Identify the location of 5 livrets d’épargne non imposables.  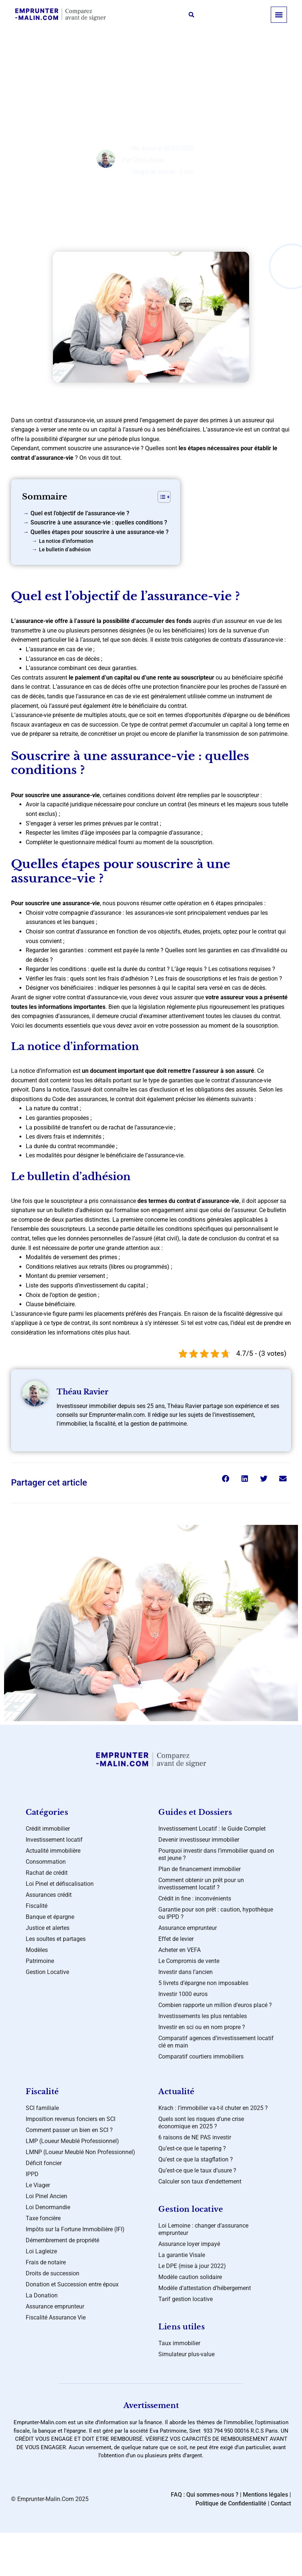
(203, 1983).